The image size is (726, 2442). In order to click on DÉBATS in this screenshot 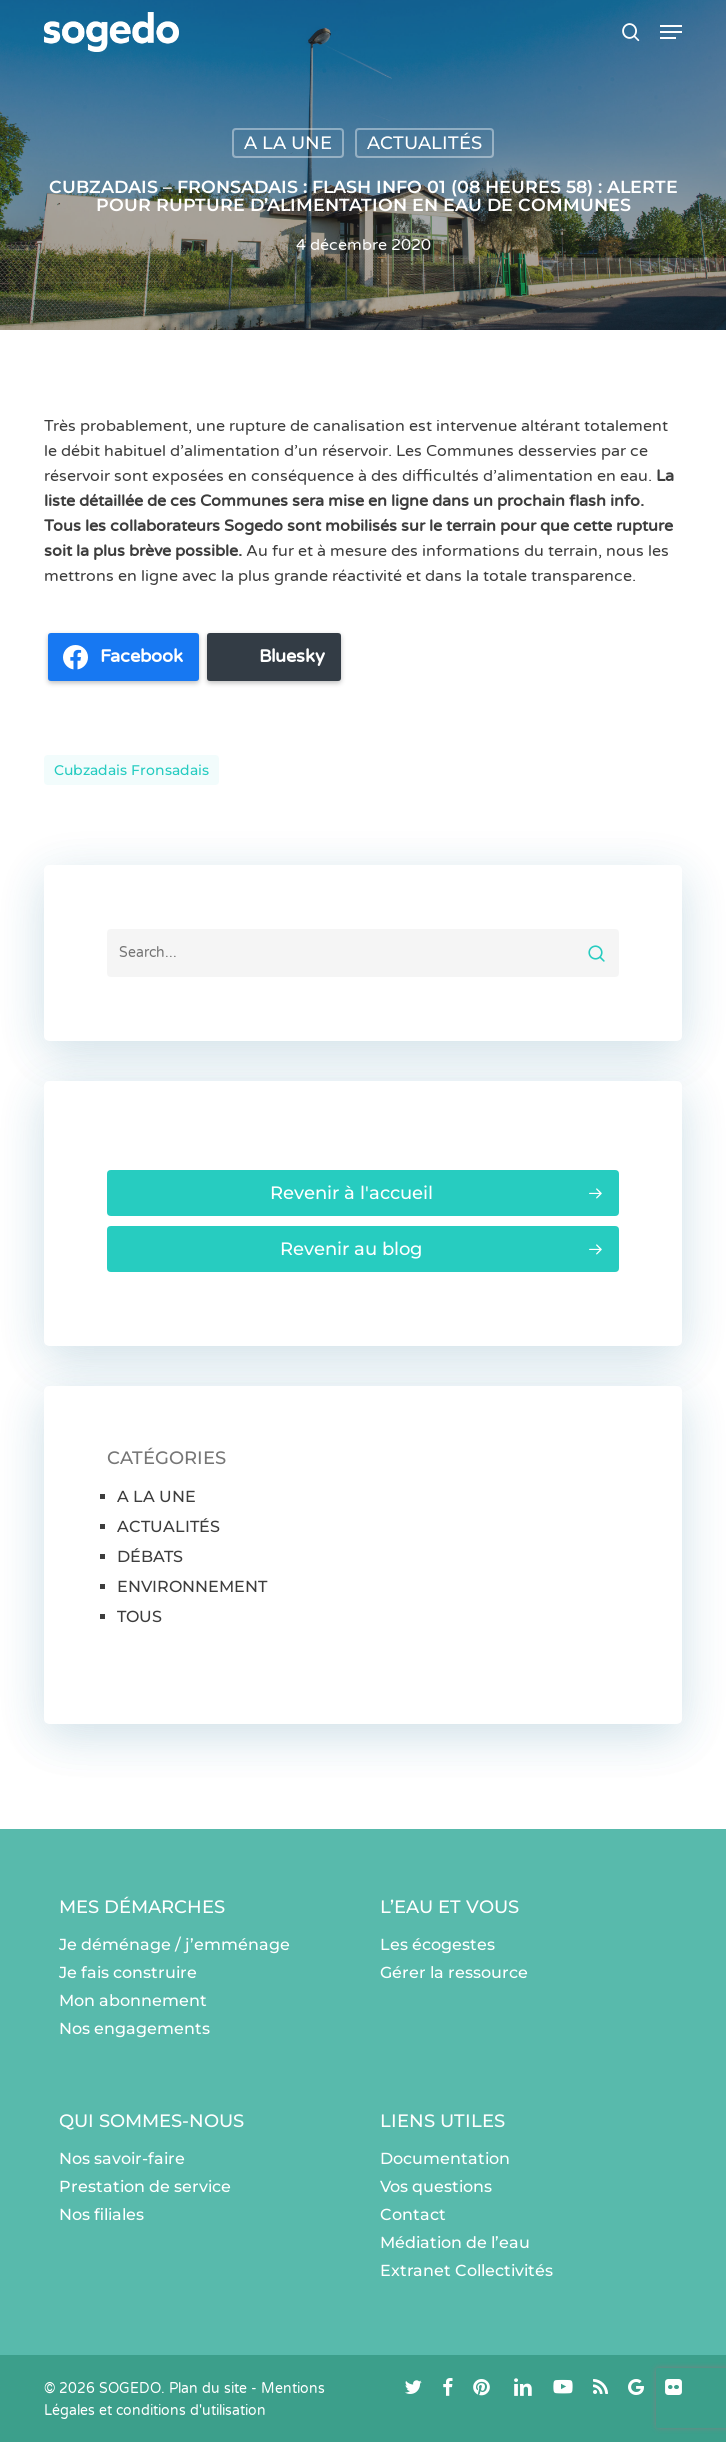, I will do `click(150, 1556)`.